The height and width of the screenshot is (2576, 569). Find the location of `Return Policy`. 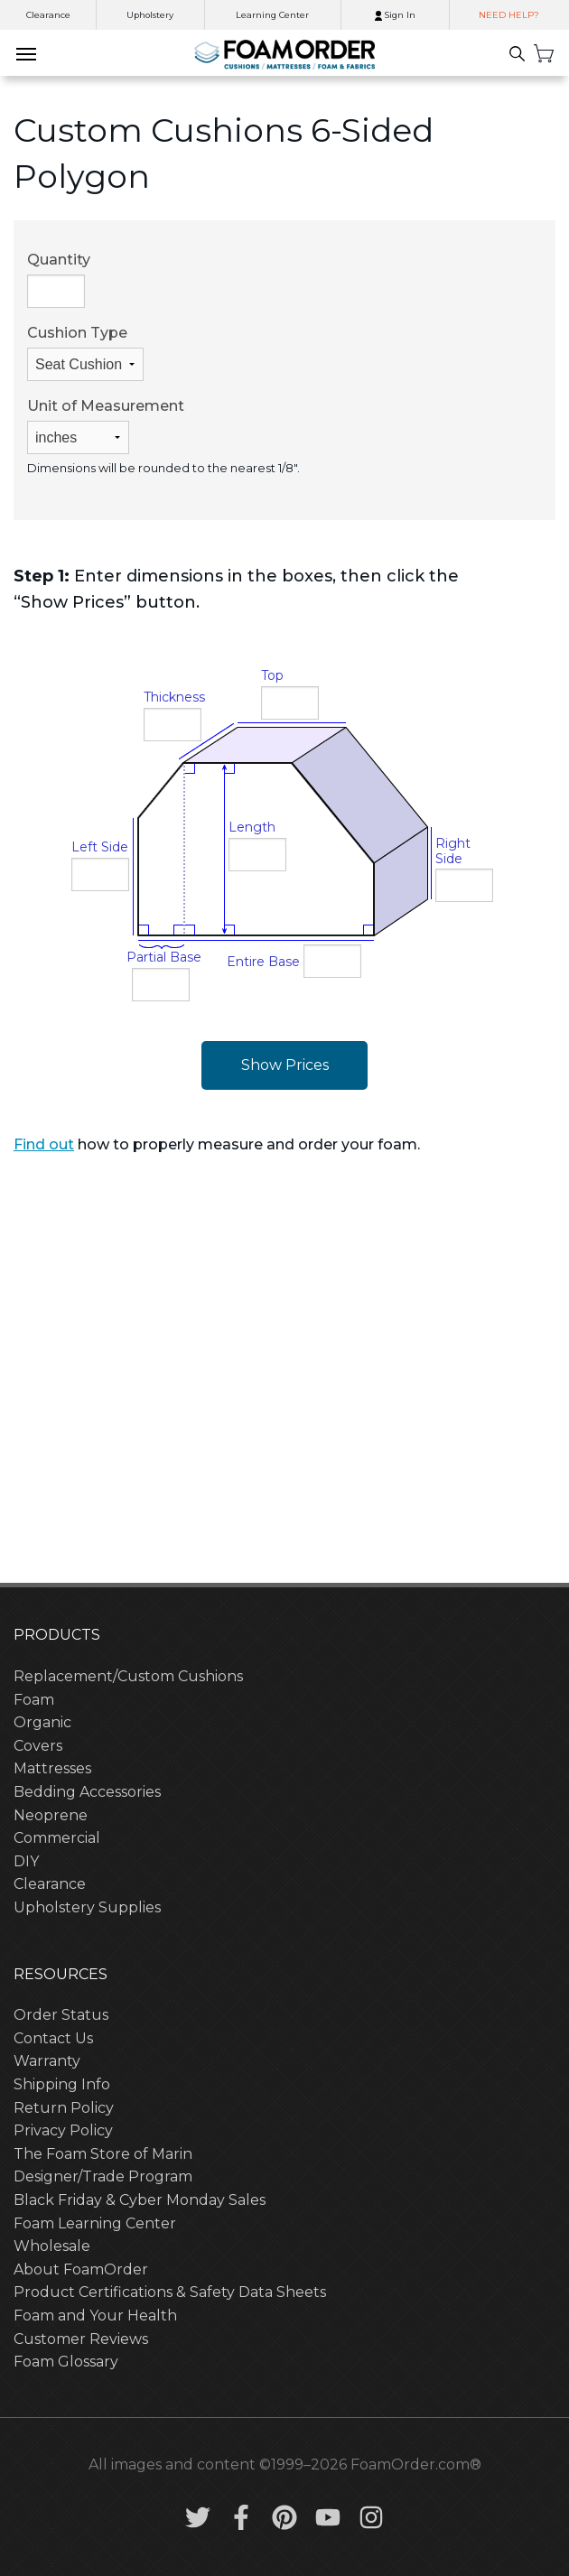

Return Policy is located at coordinates (64, 2107).